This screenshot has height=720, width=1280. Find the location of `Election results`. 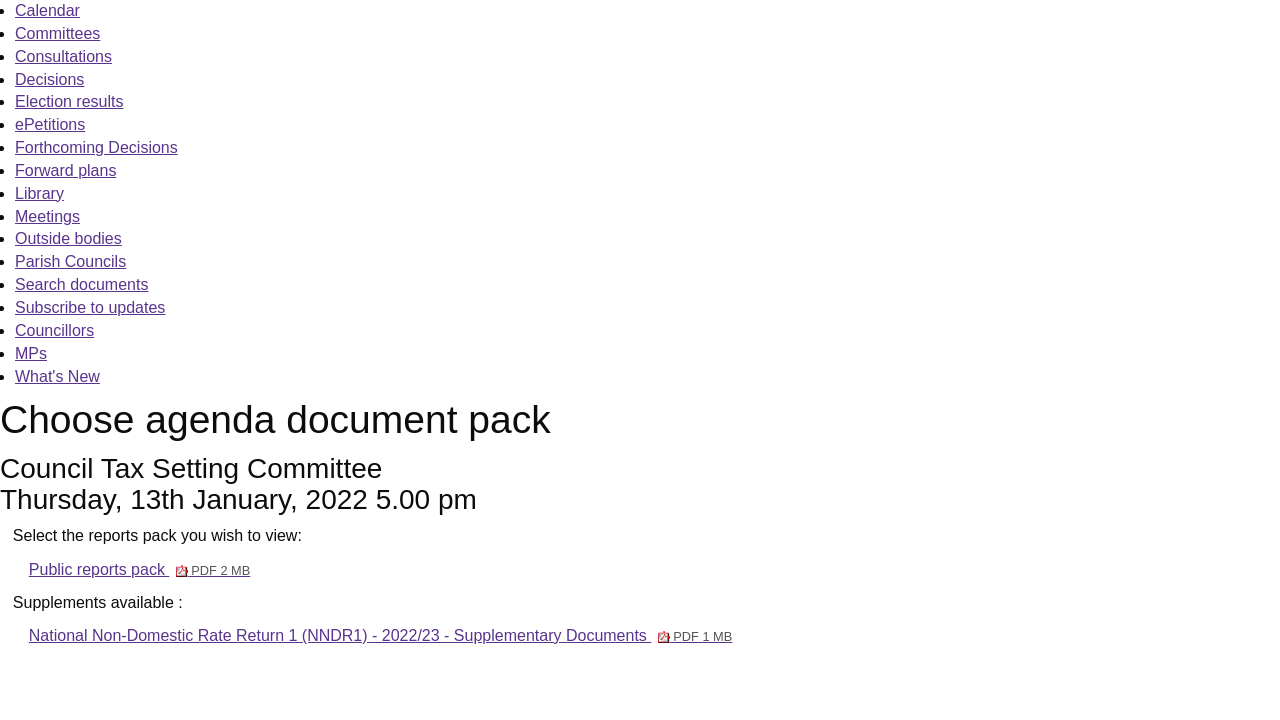

Election results is located at coordinates (69, 101).